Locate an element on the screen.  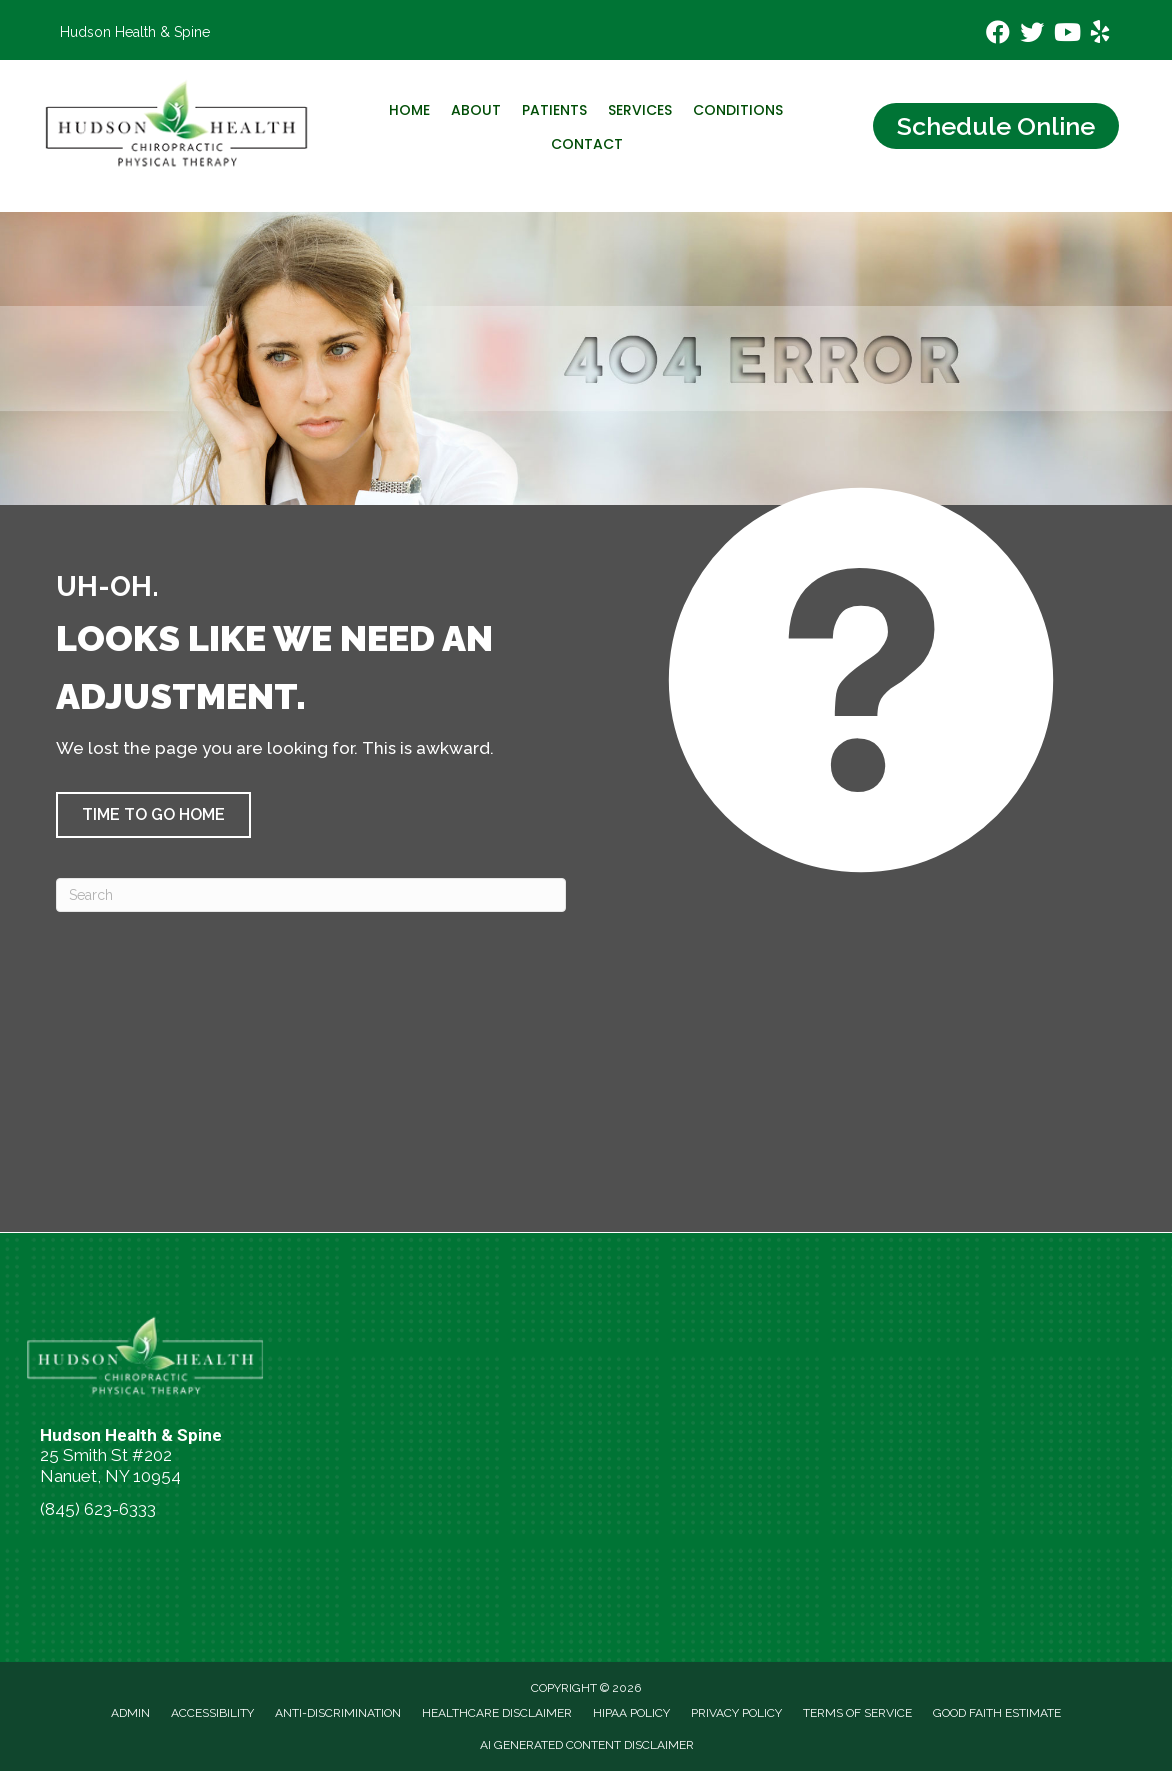
Healthcare Disclaimer is located at coordinates (497, 1713).